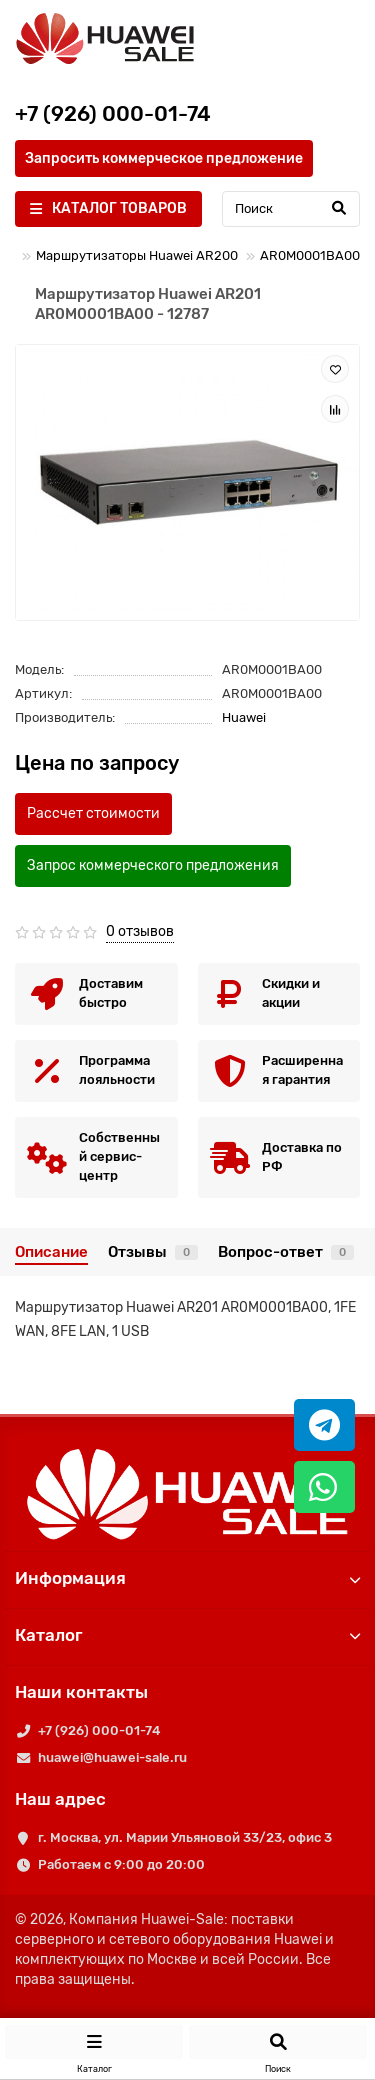 This screenshot has height=2080, width=375. What do you see at coordinates (153, 865) in the screenshot?
I see `Запрос коммерческого предложения` at bounding box center [153, 865].